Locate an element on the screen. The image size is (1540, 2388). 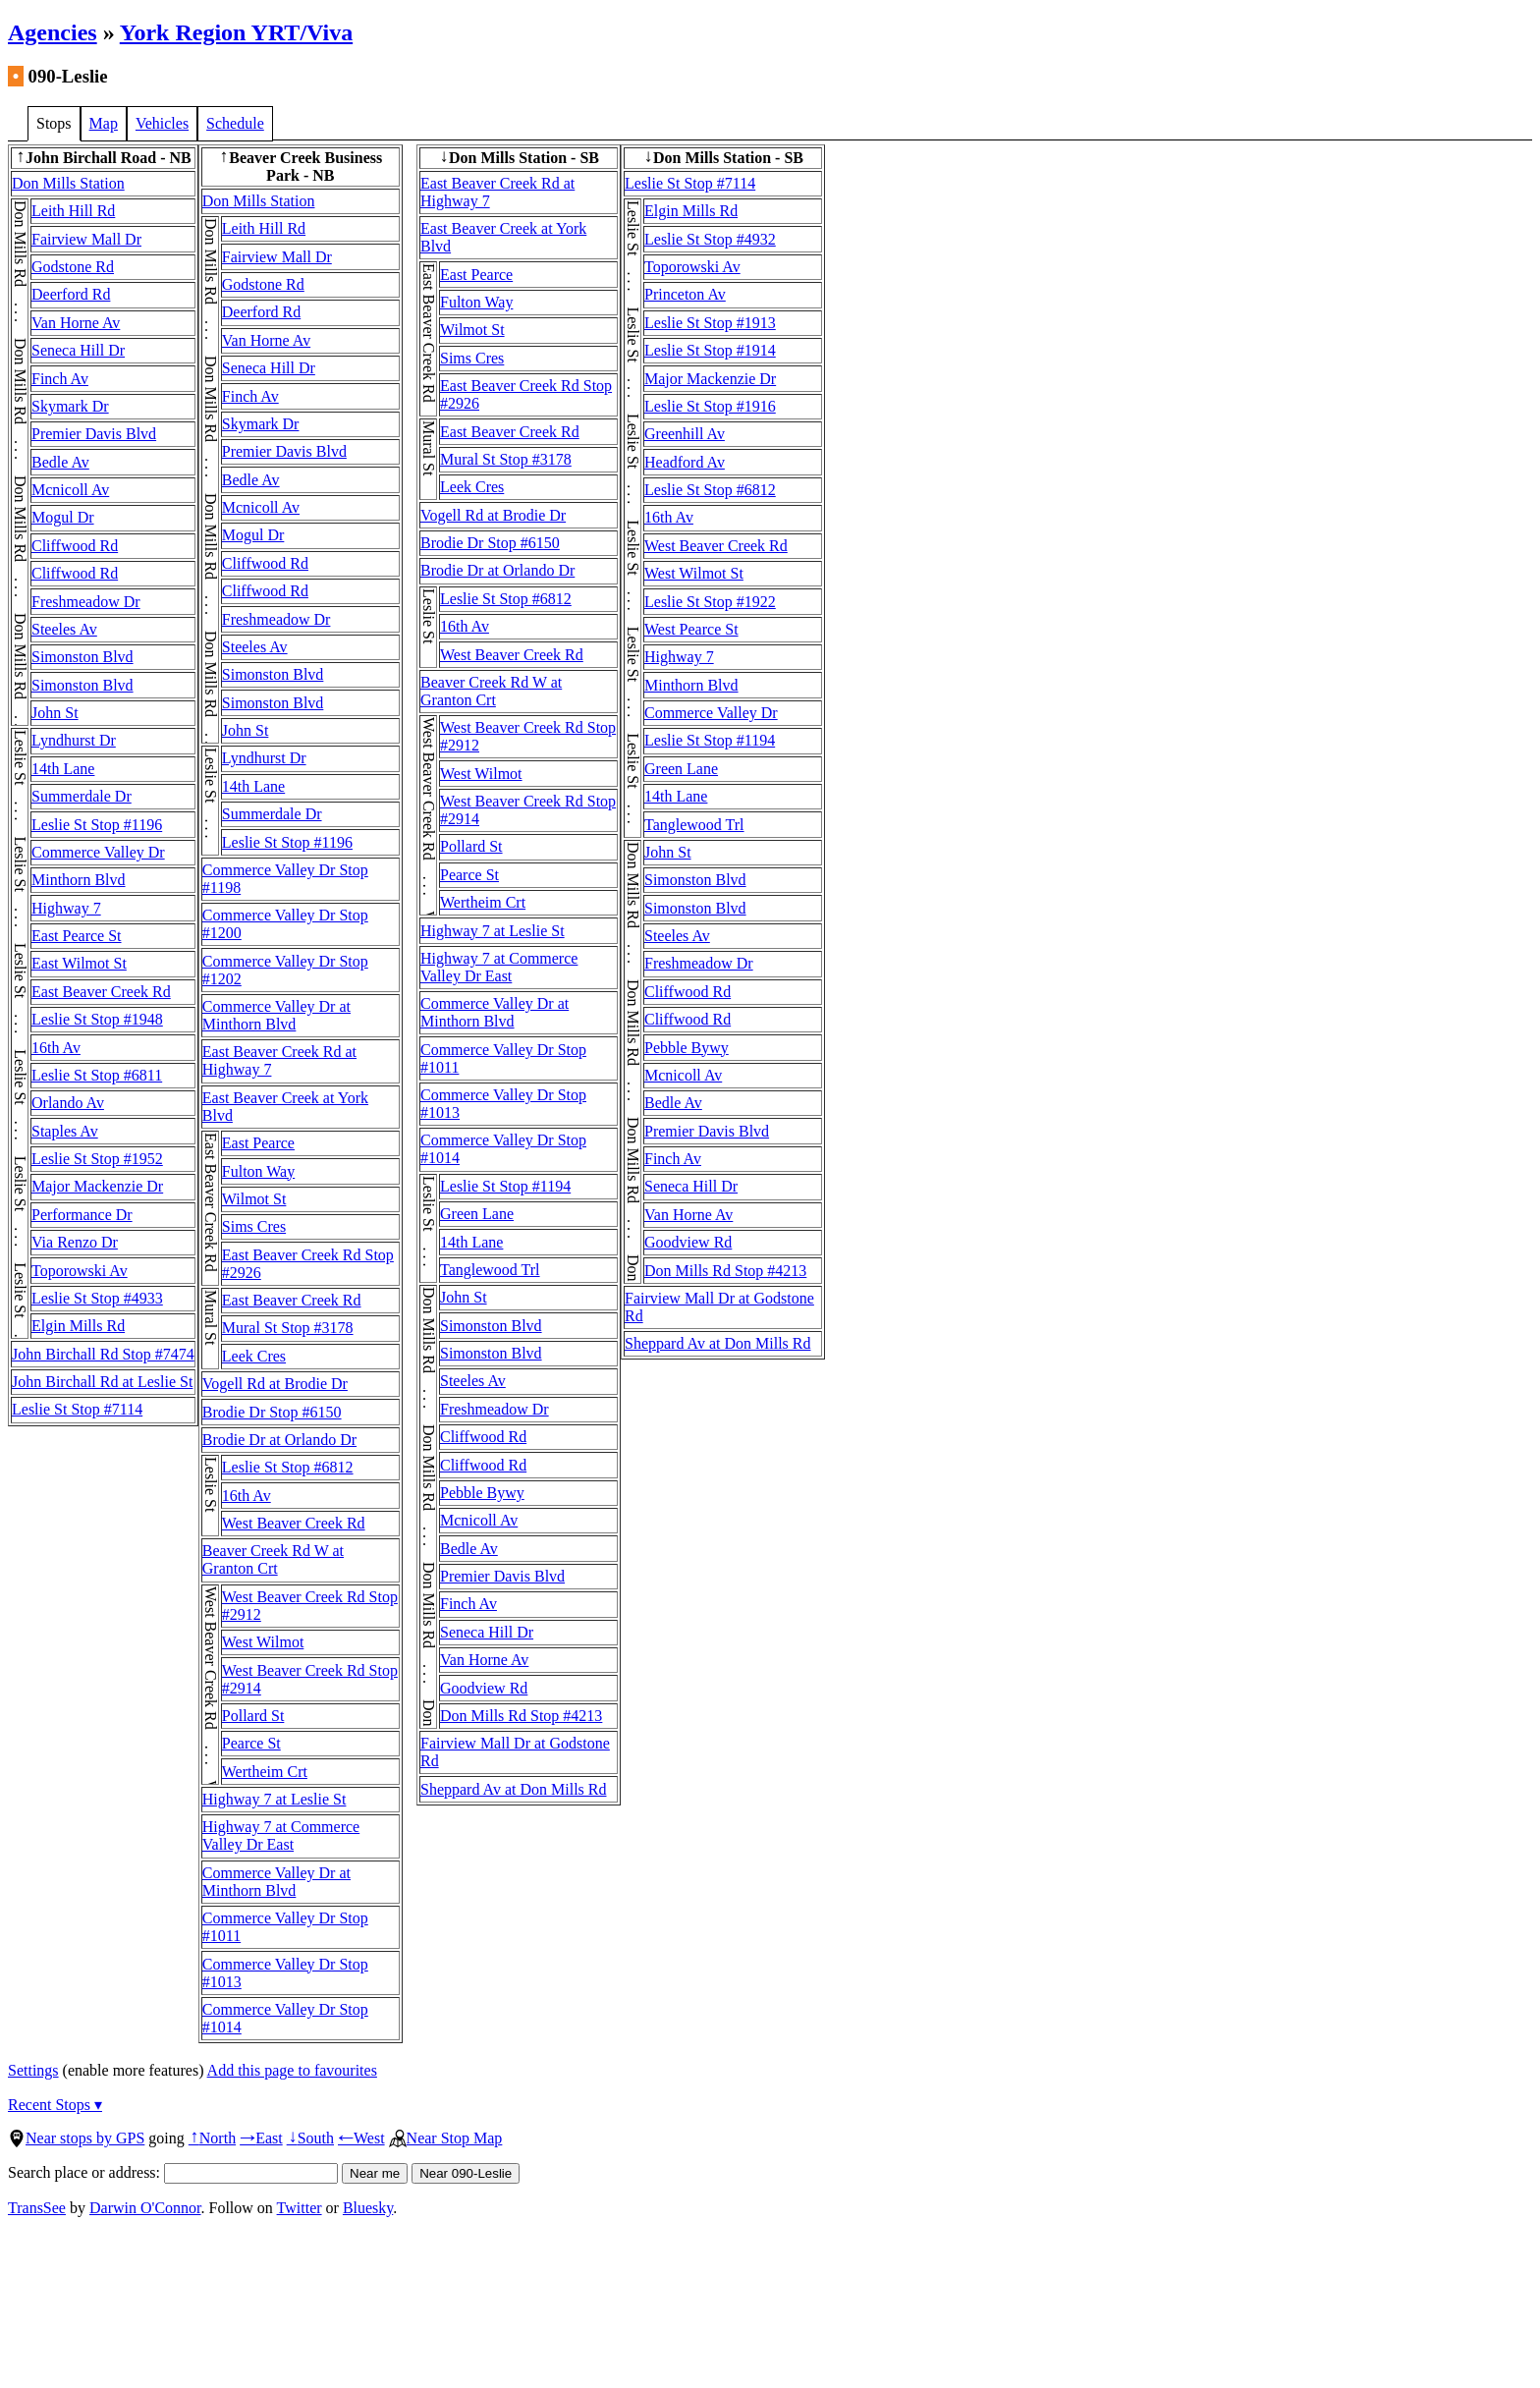
Mogul Dr is located at coordinates (62, 517).